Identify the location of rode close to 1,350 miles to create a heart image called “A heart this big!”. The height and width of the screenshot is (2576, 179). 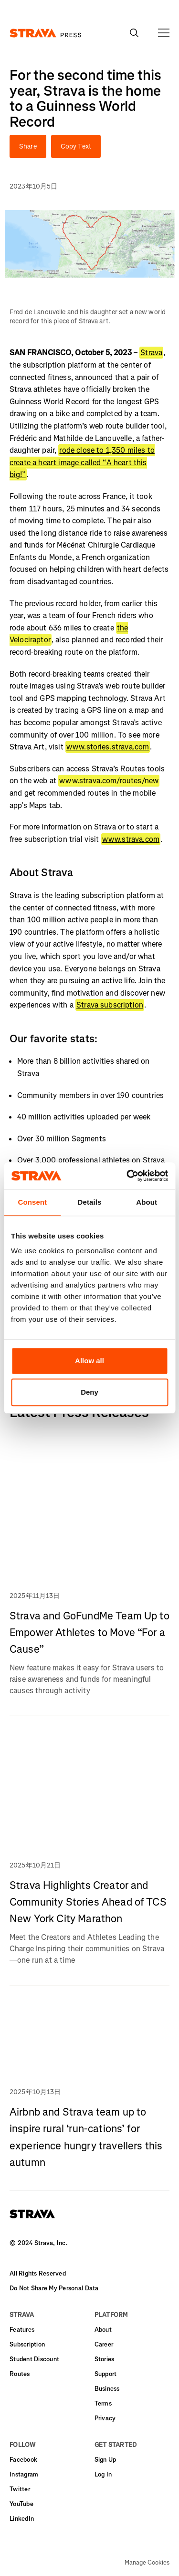
(82, 462).